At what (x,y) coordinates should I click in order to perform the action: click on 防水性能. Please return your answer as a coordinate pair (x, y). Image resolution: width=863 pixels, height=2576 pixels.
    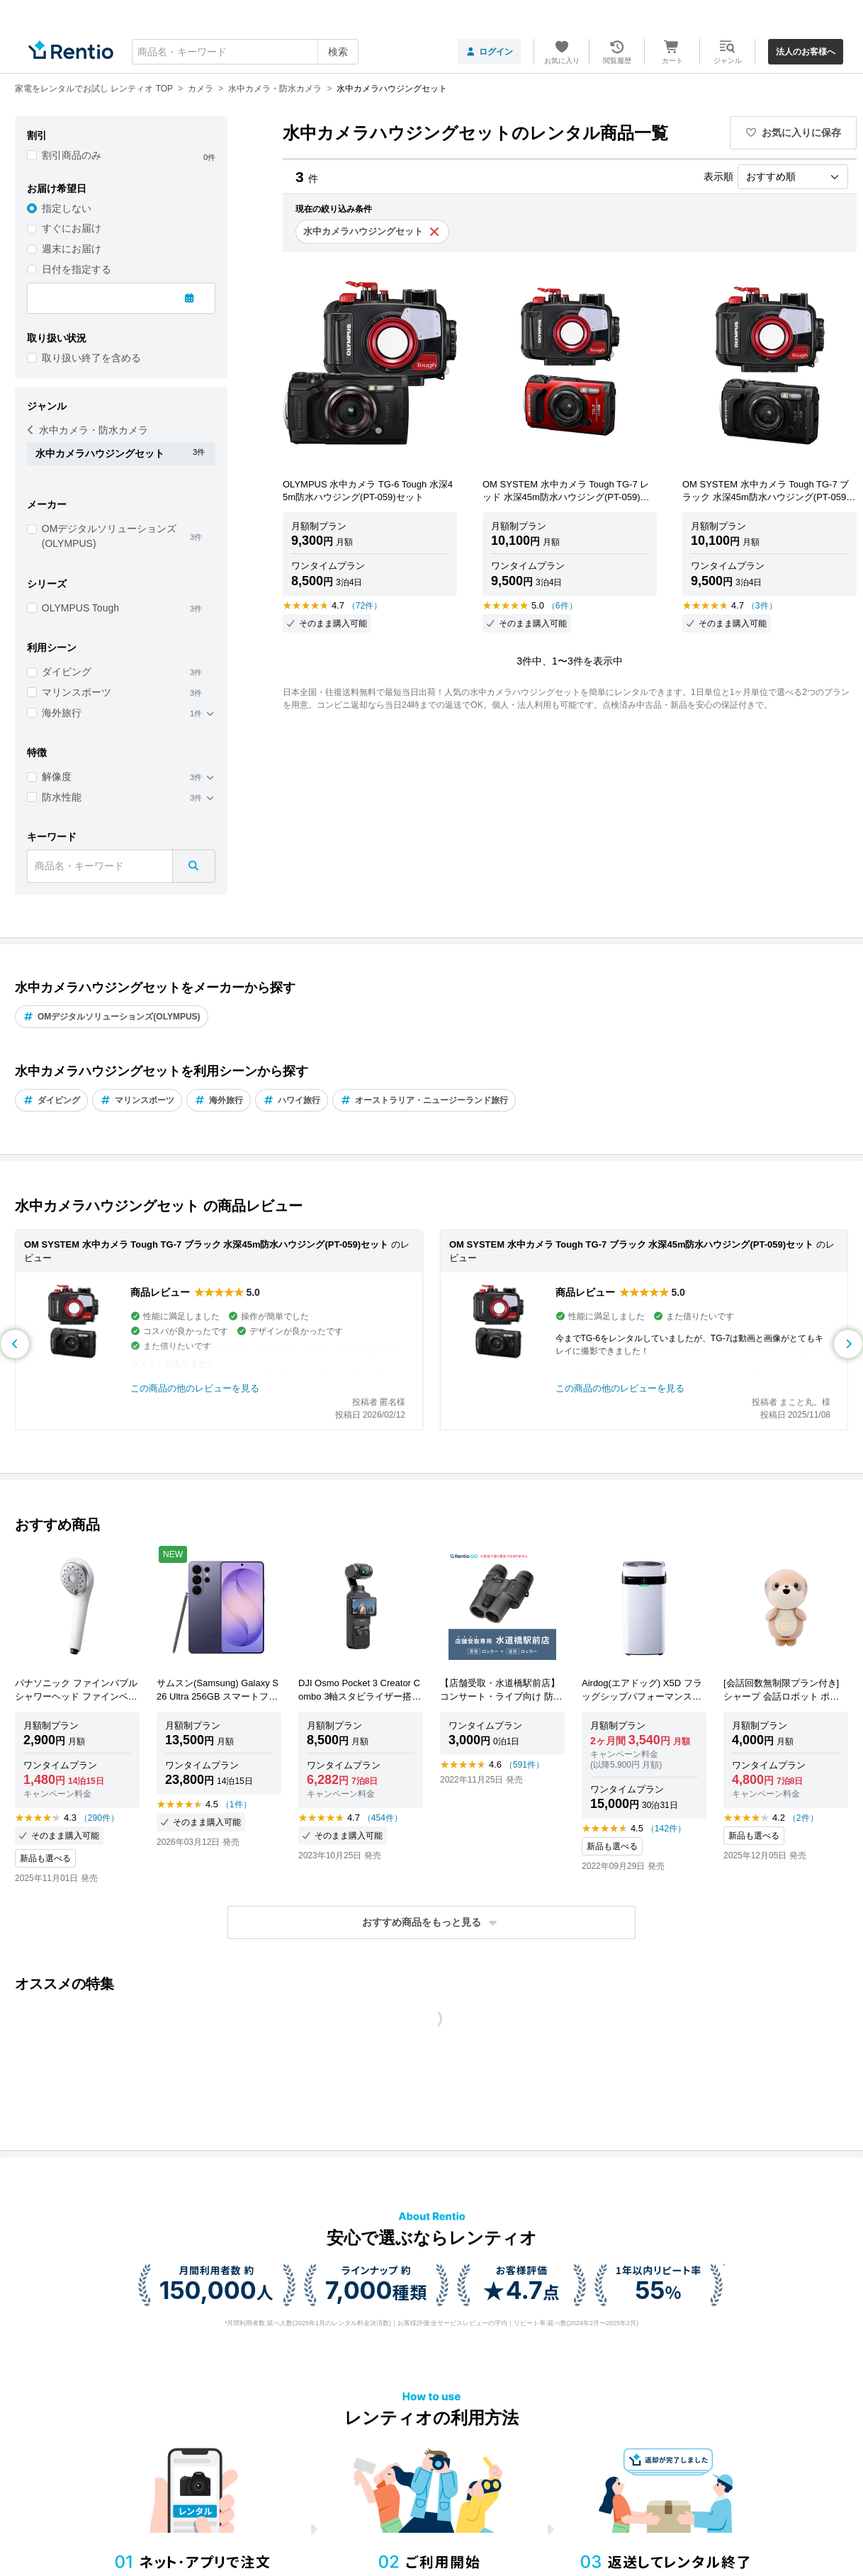
    Looking at the image, I should click on (61, 797).